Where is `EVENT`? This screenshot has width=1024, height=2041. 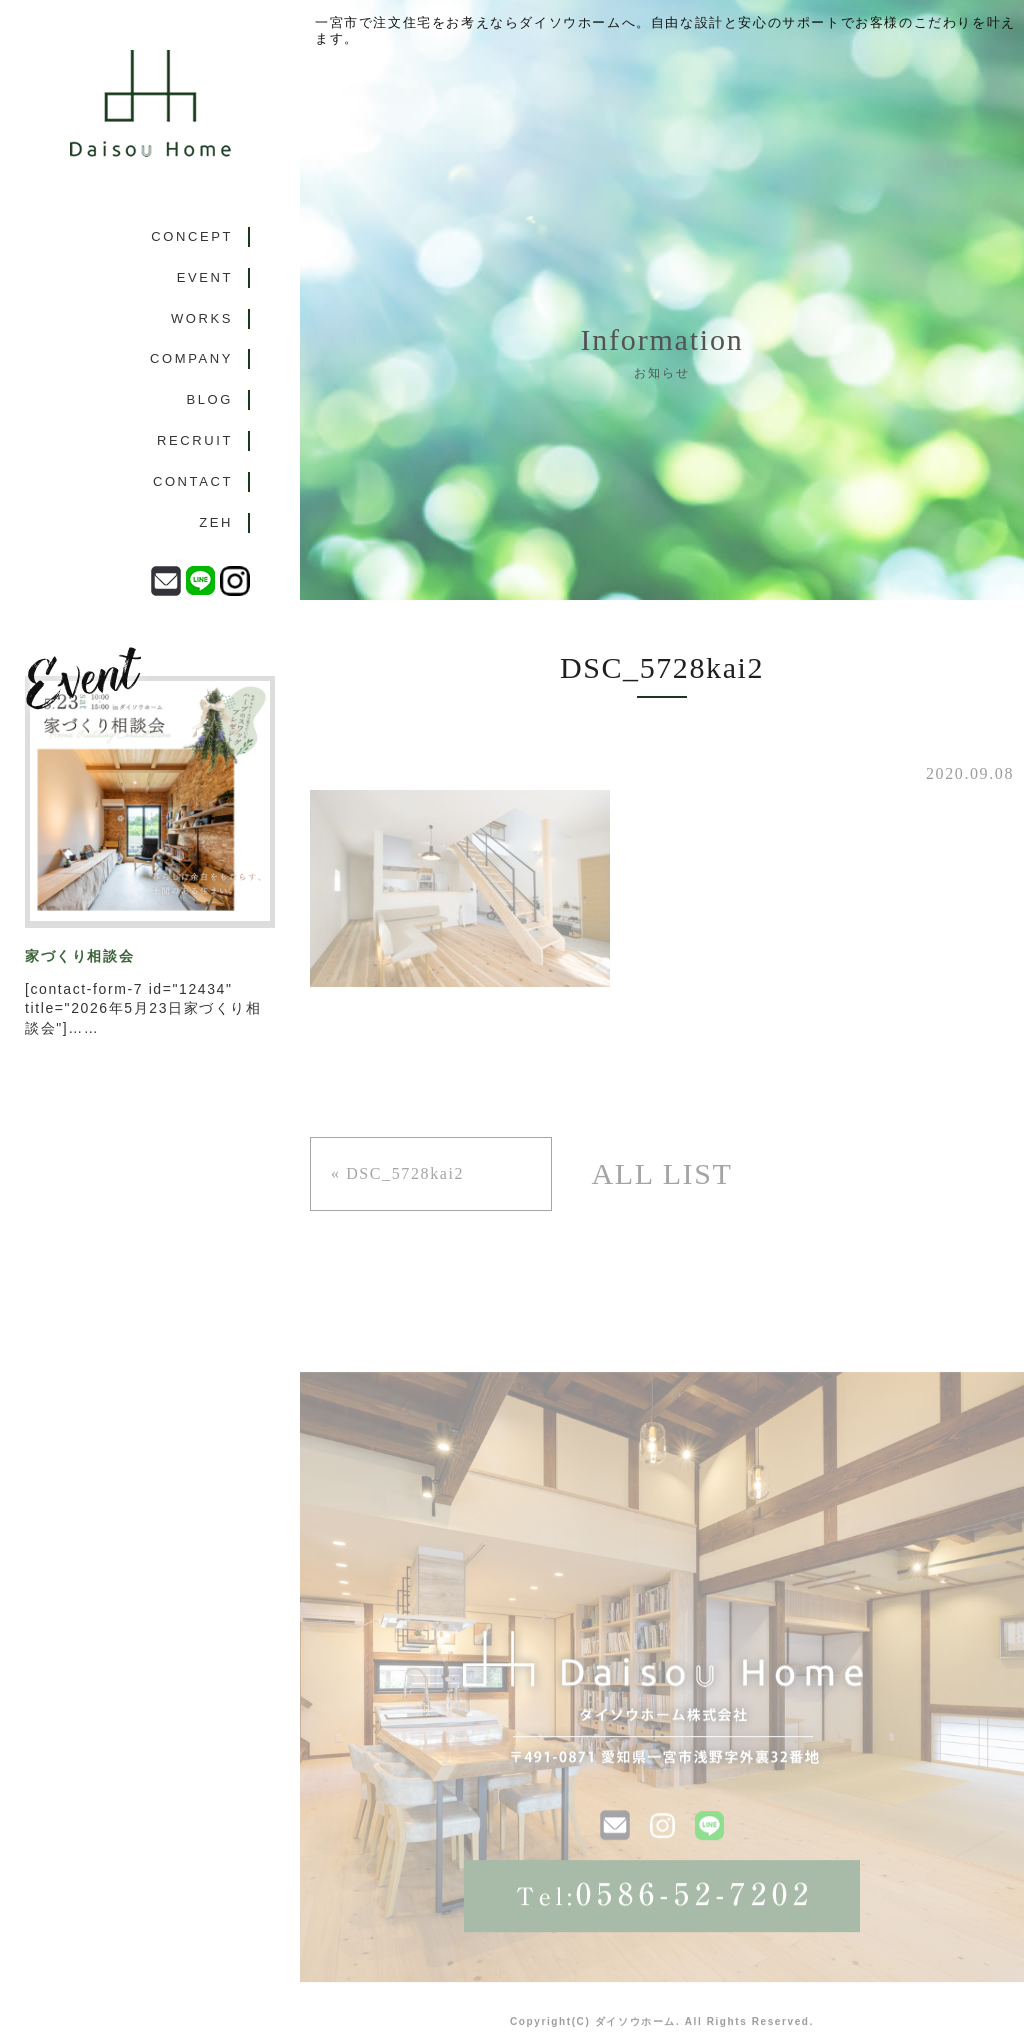 EVENT is located at coordinates (205, 277).